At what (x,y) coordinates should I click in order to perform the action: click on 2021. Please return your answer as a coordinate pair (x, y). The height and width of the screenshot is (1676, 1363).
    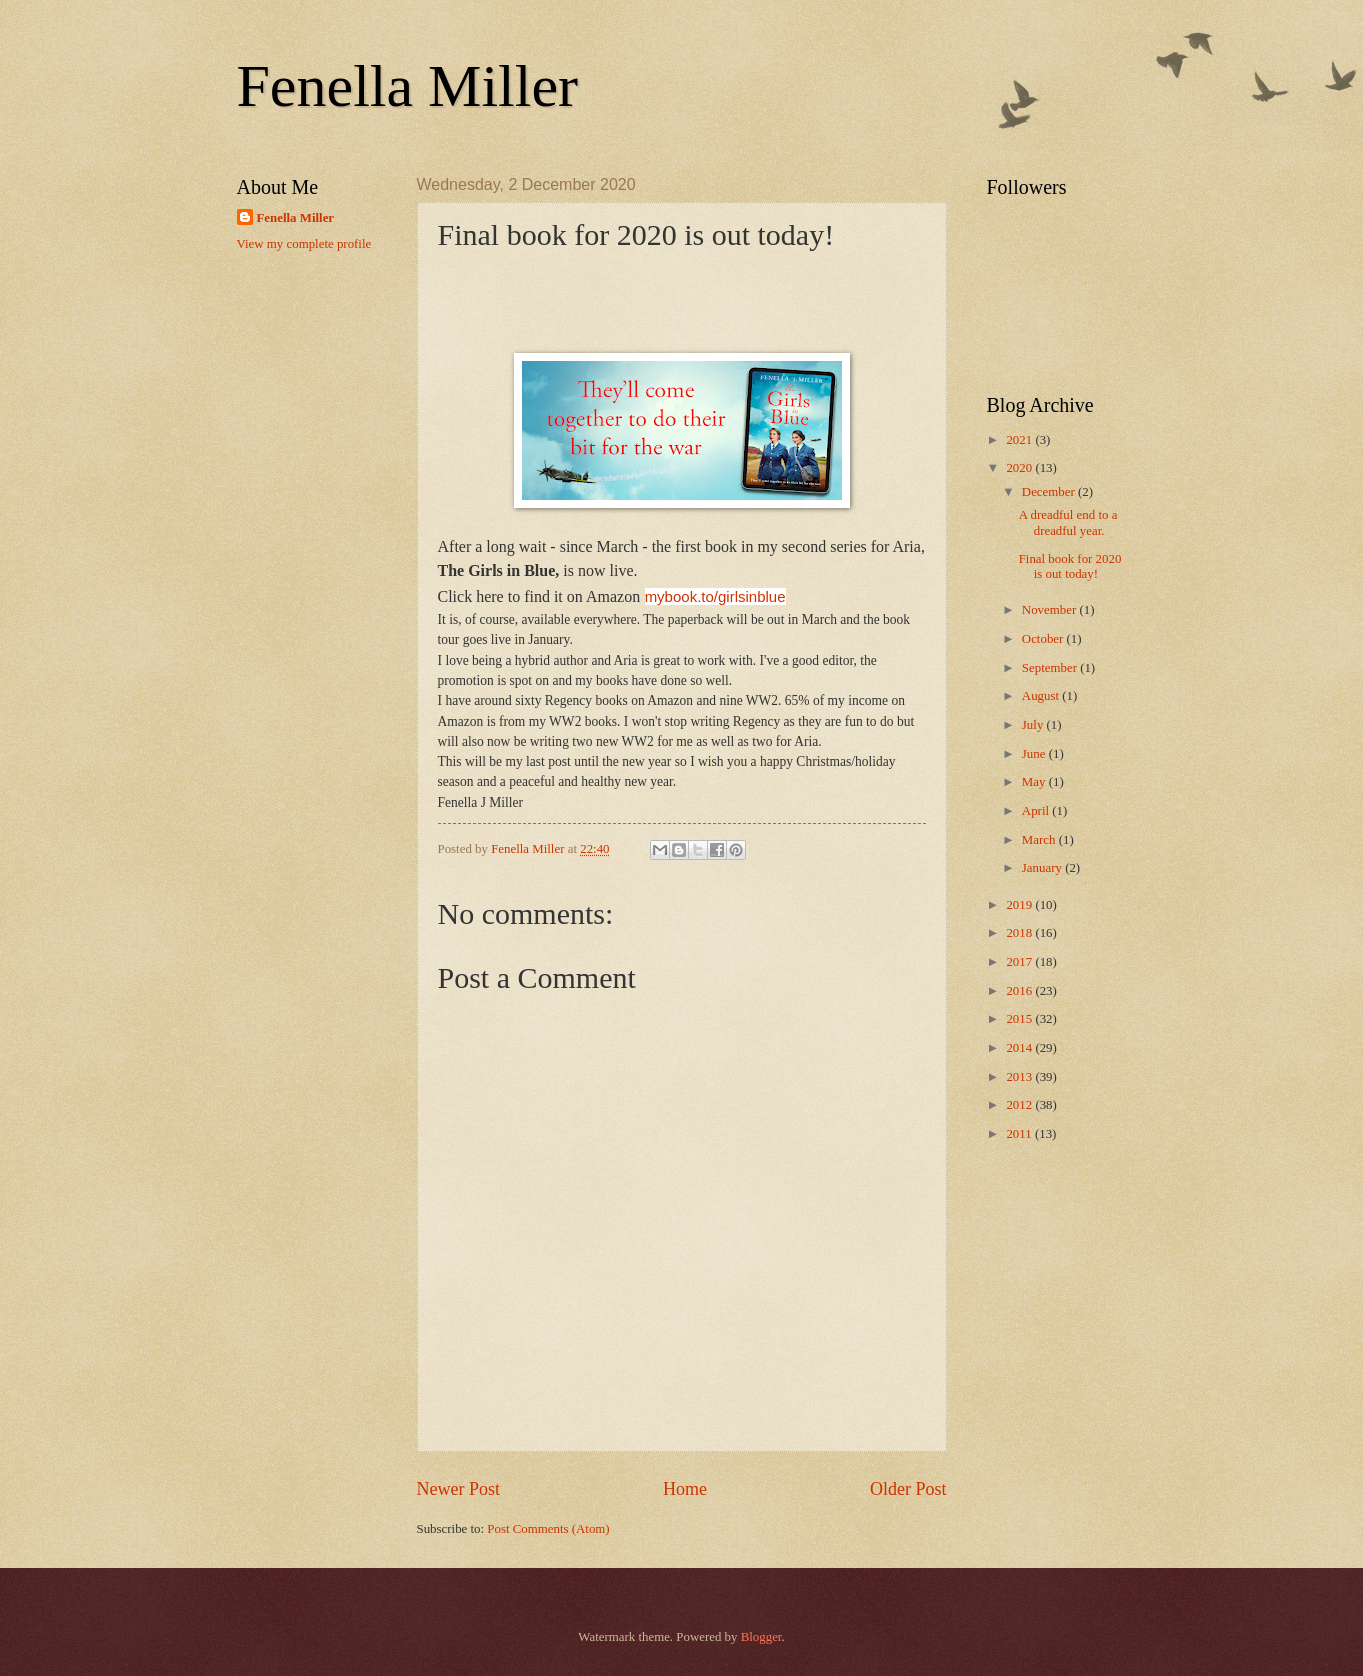
    Looking at the image, I should click on (1020, 440).